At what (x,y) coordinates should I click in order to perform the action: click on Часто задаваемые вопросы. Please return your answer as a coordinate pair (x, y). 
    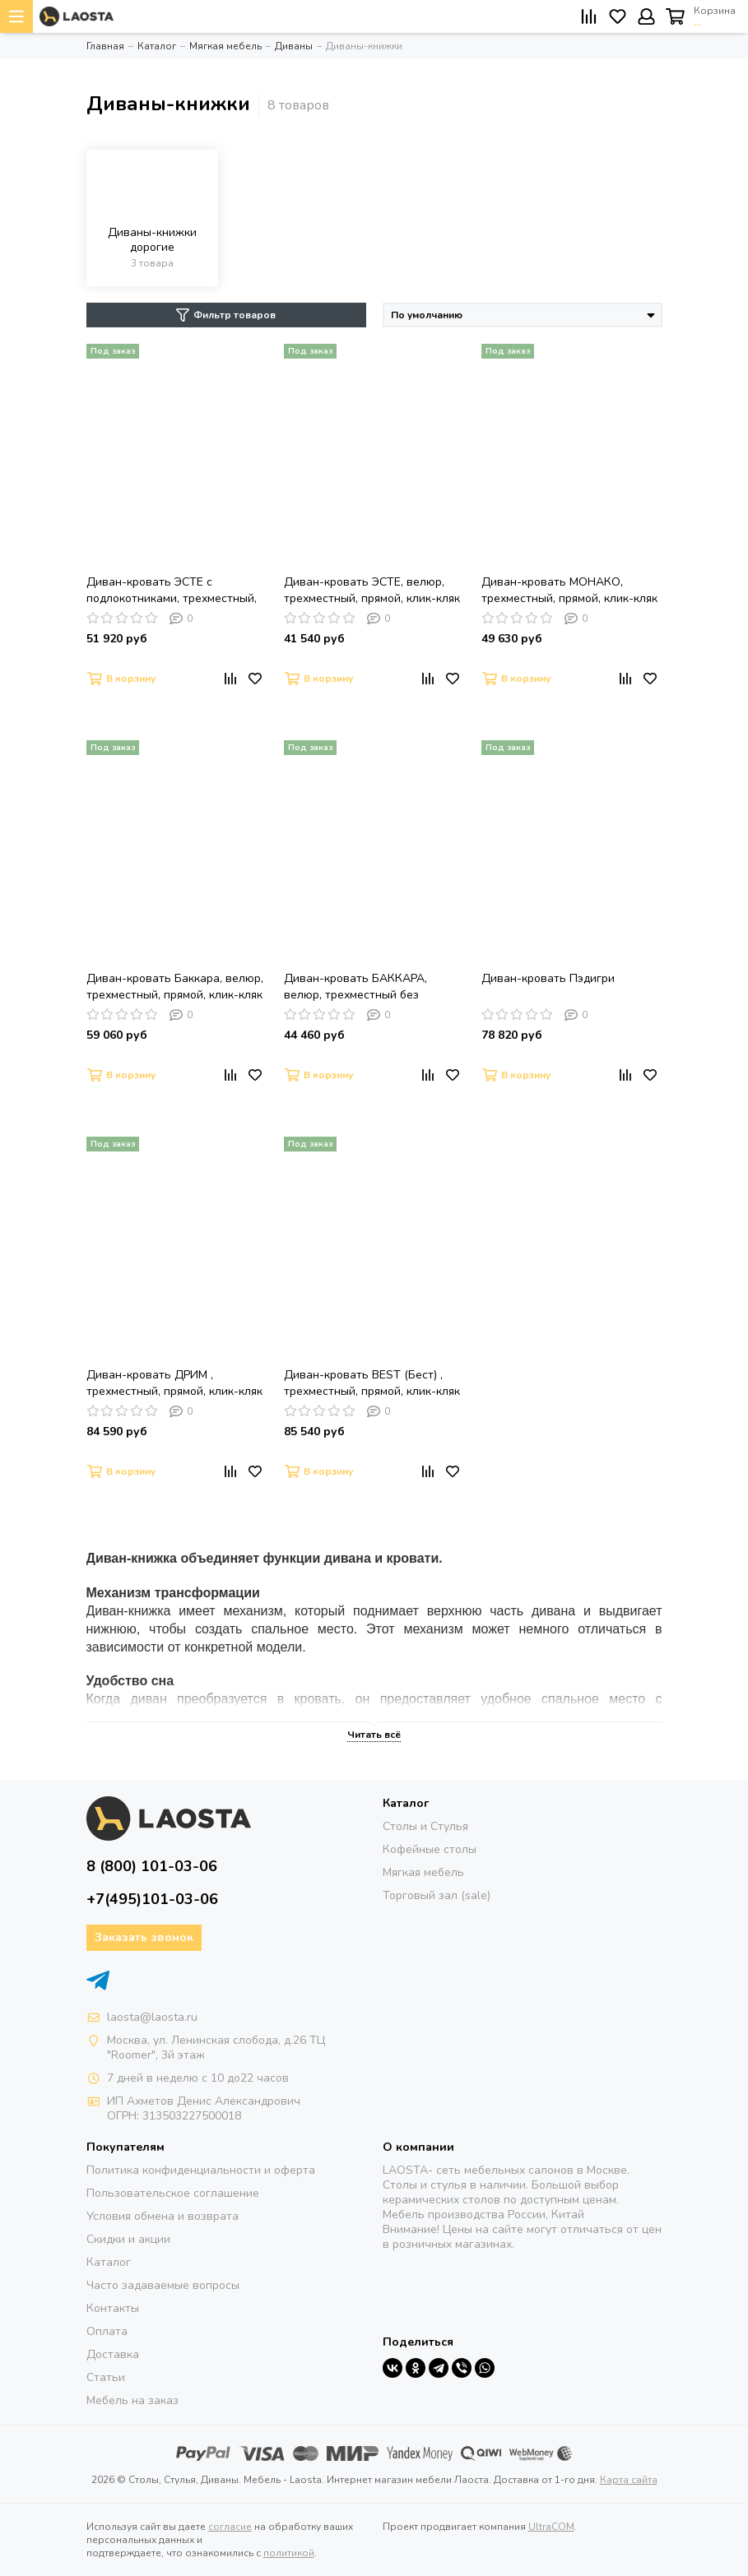
    Looking at the image, I should click on (162, 2285).